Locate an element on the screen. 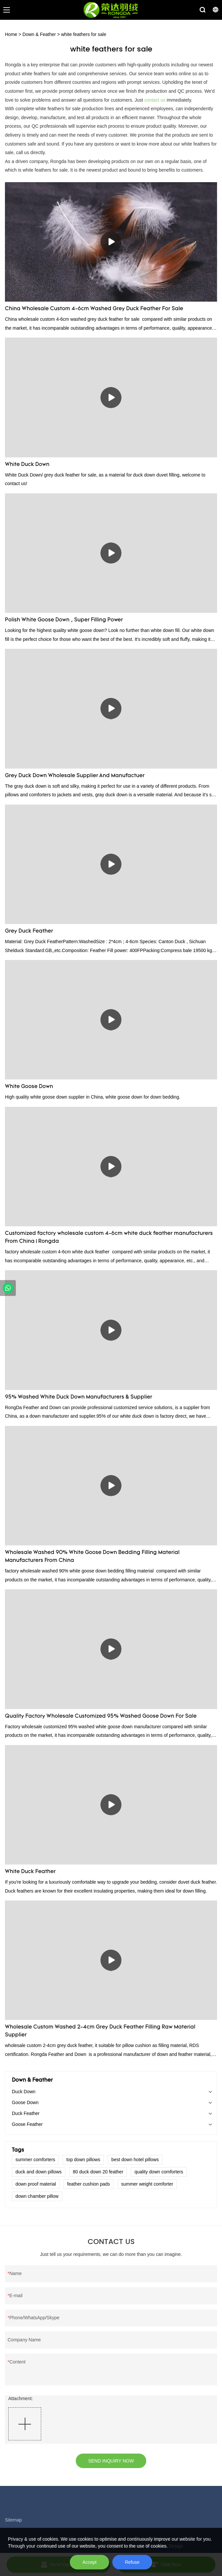  Goose Down is located at coordinates (25, 2102).